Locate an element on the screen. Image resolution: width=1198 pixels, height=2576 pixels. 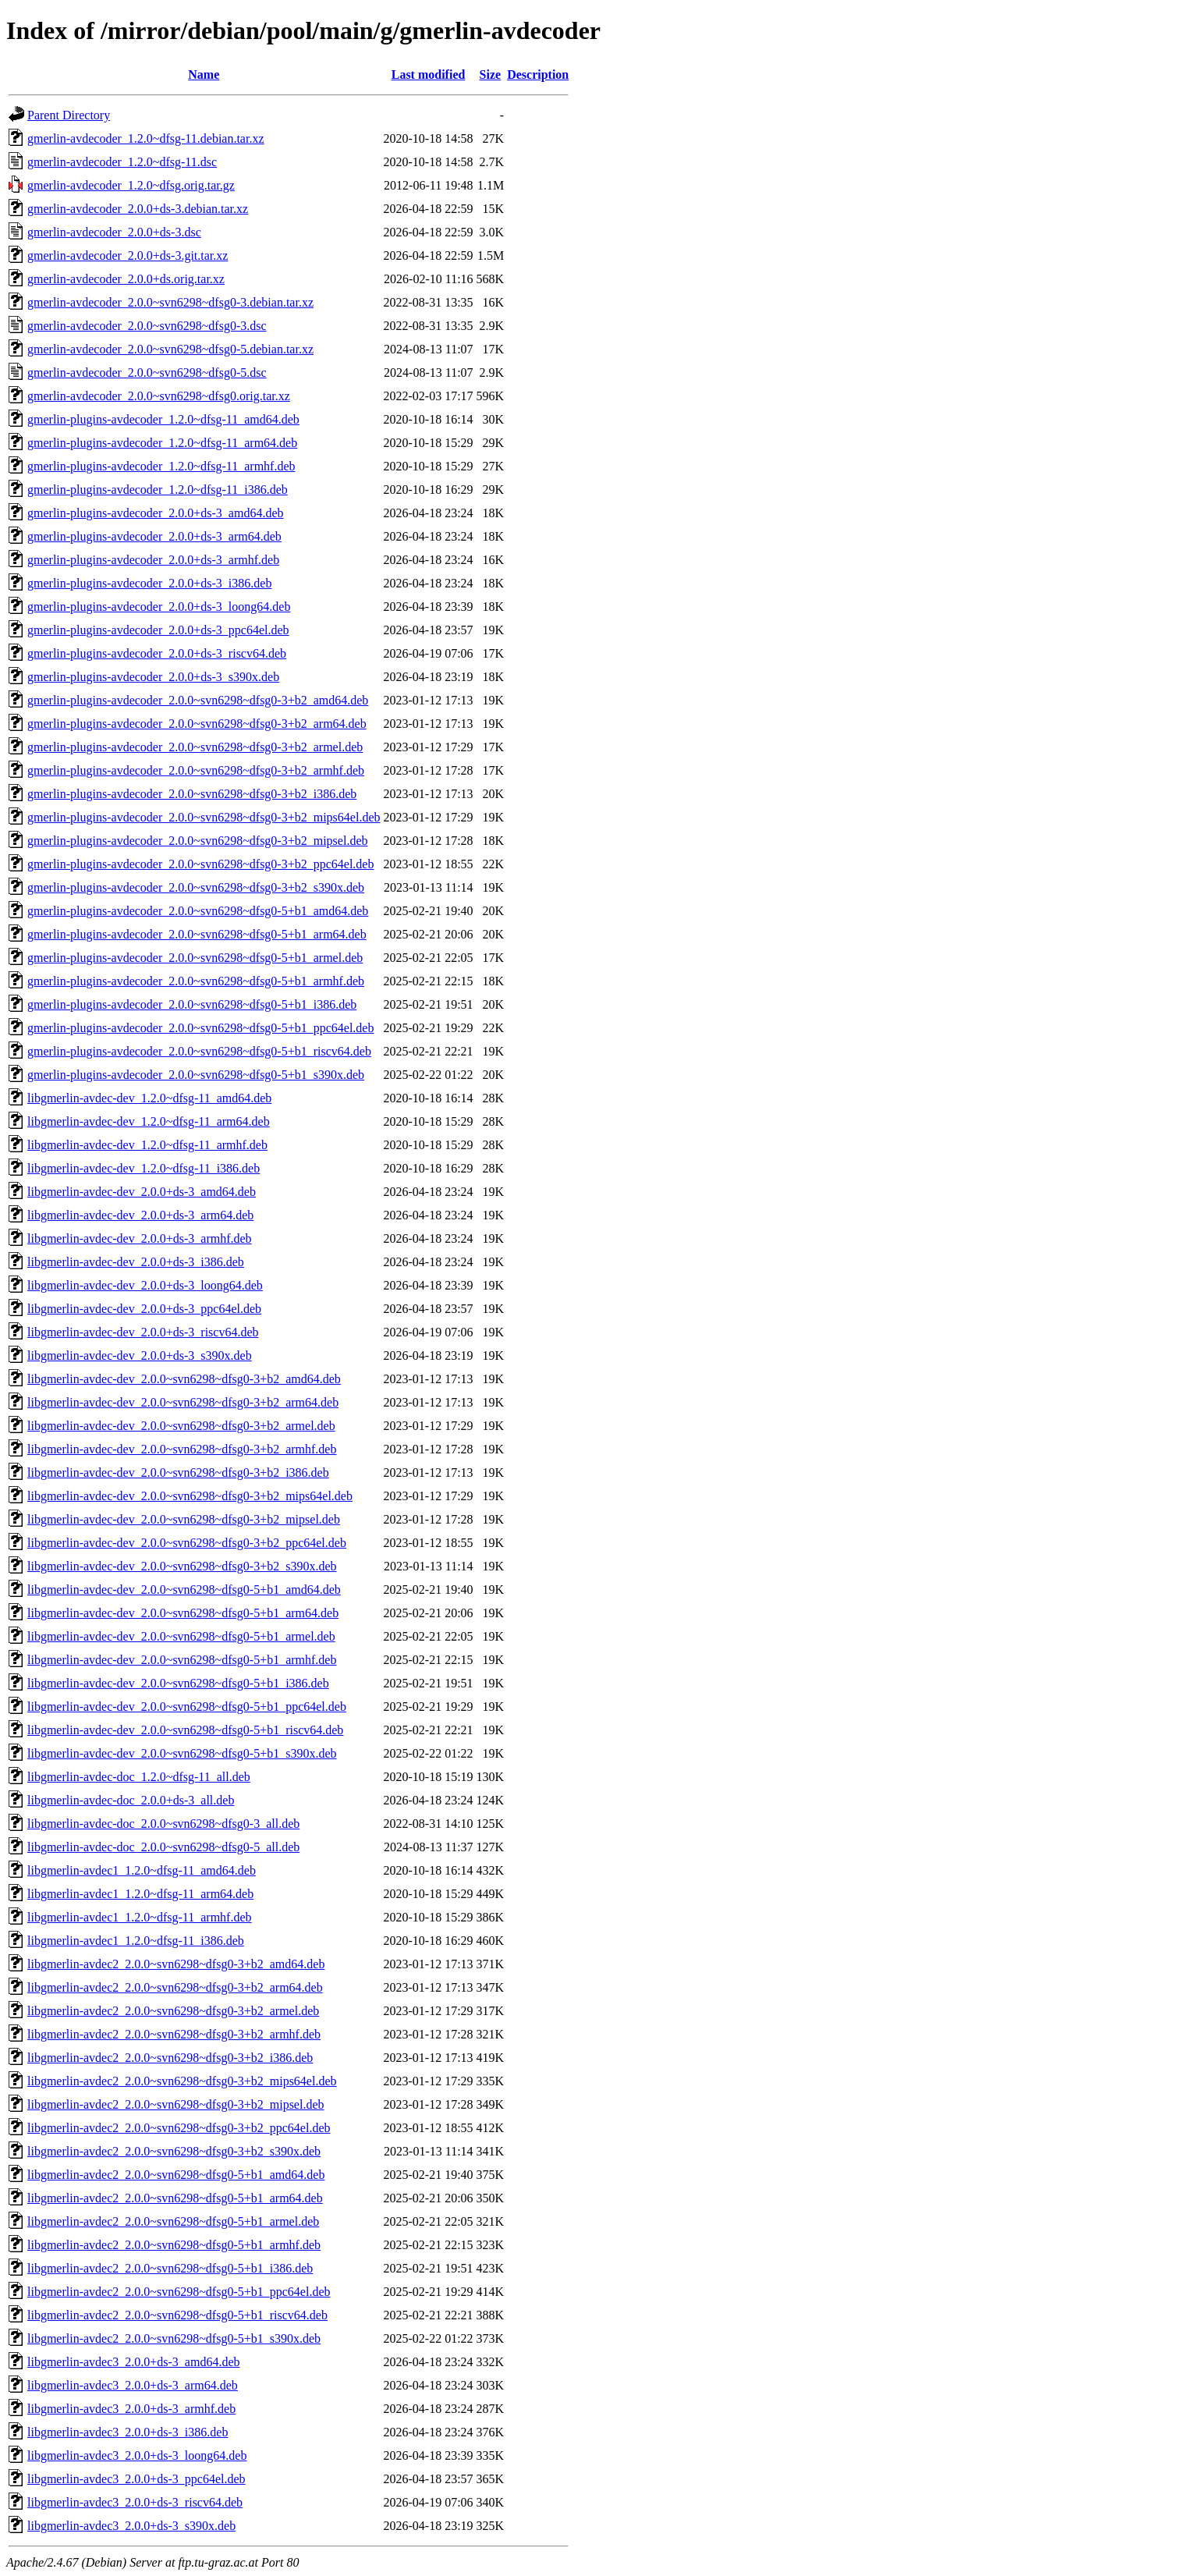
gmerlin-plugins-avdecoder_2.0.0~svn6298~dfsg0-5+b1_ppc64el.deb is located at coordinates (200, 1027).